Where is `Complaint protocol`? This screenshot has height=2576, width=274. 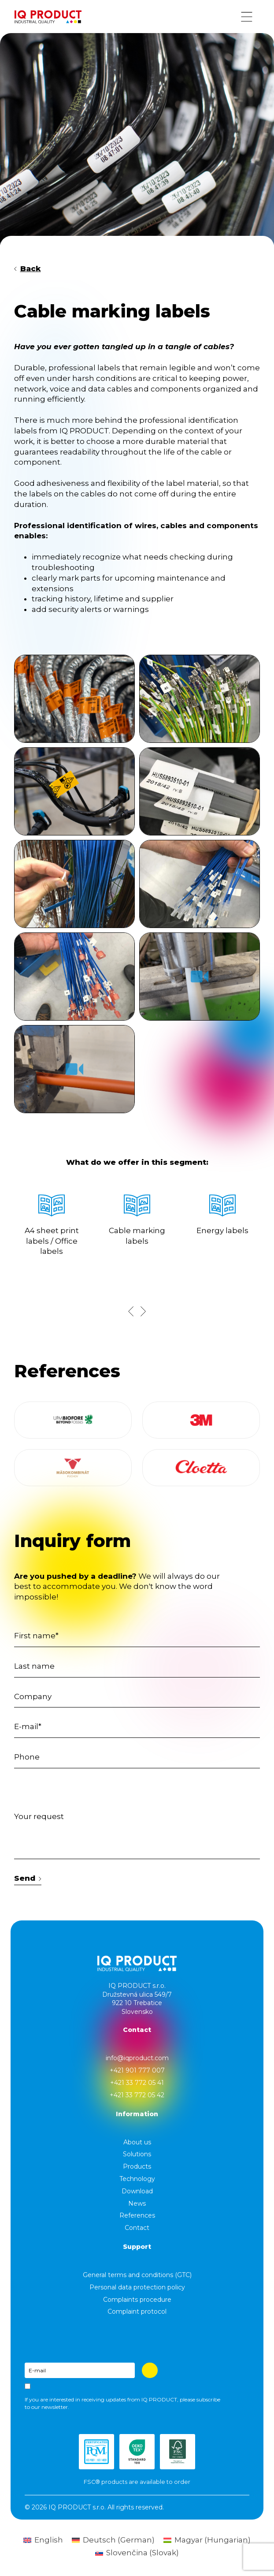 Complaint protocol is located at coordinates (137, 2311).